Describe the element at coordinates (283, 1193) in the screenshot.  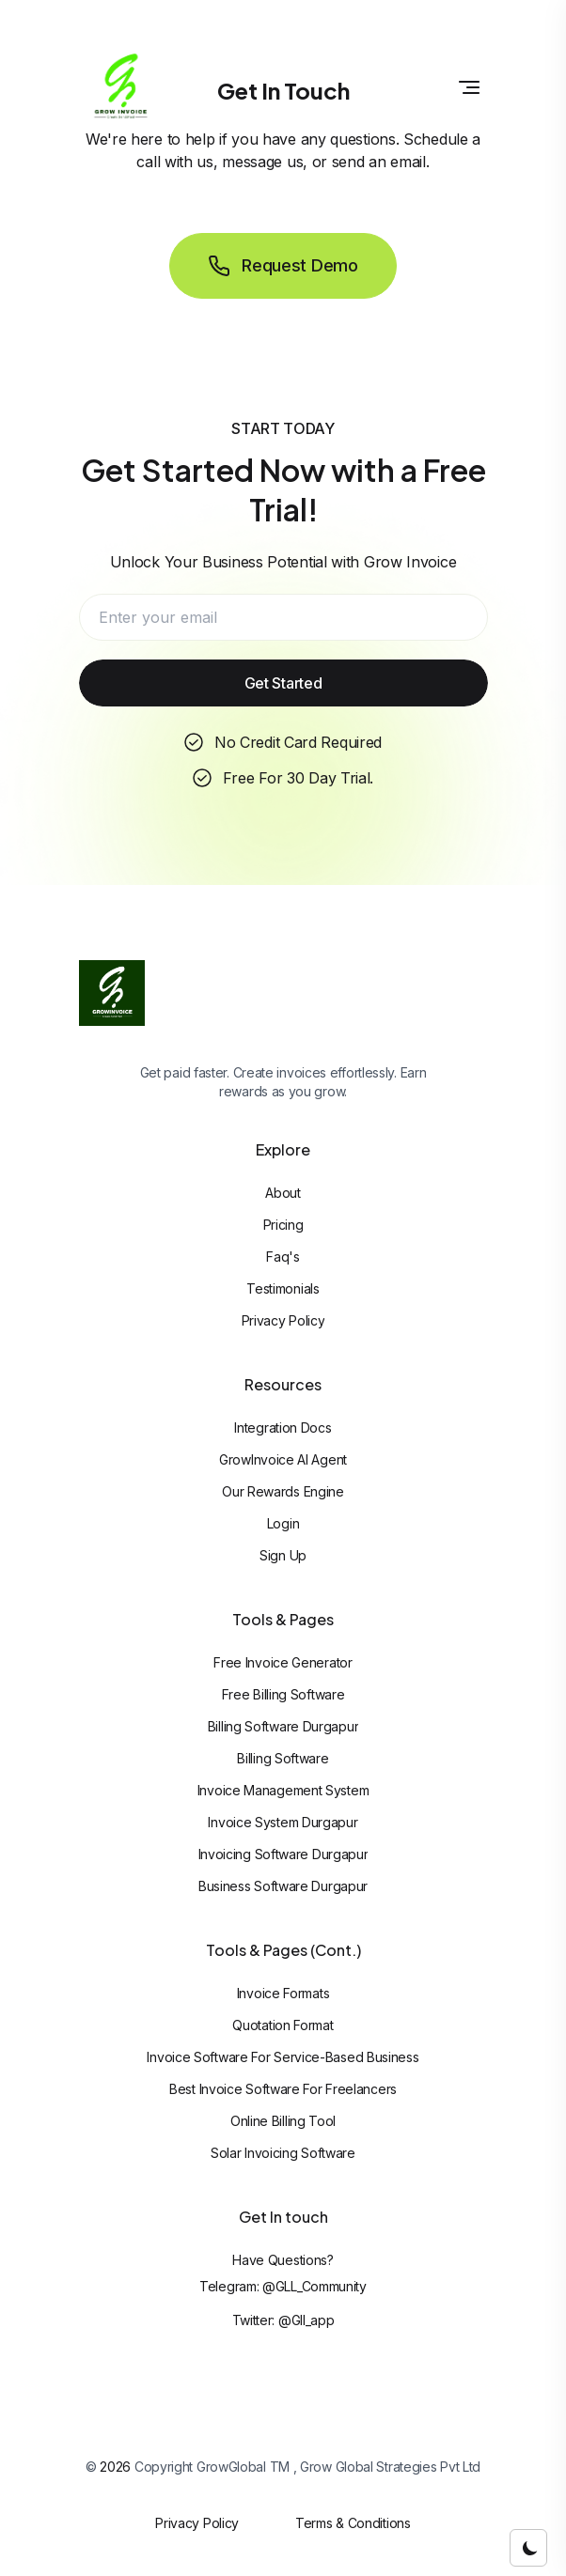
I see `About` at that location.